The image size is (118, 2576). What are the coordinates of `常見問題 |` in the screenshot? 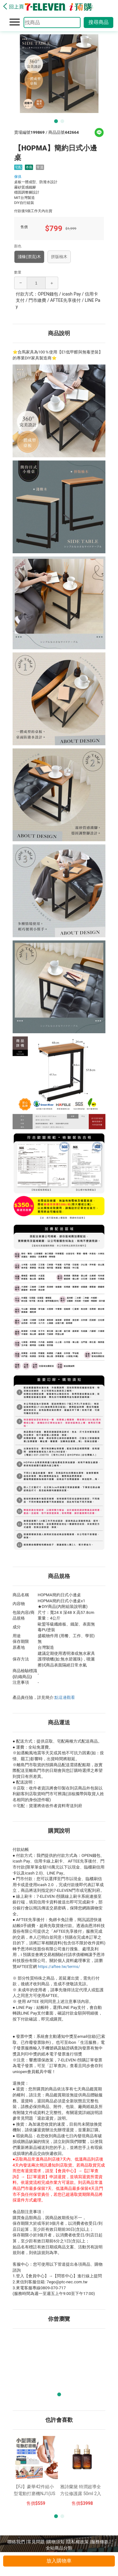 It's located at (37, 2541).